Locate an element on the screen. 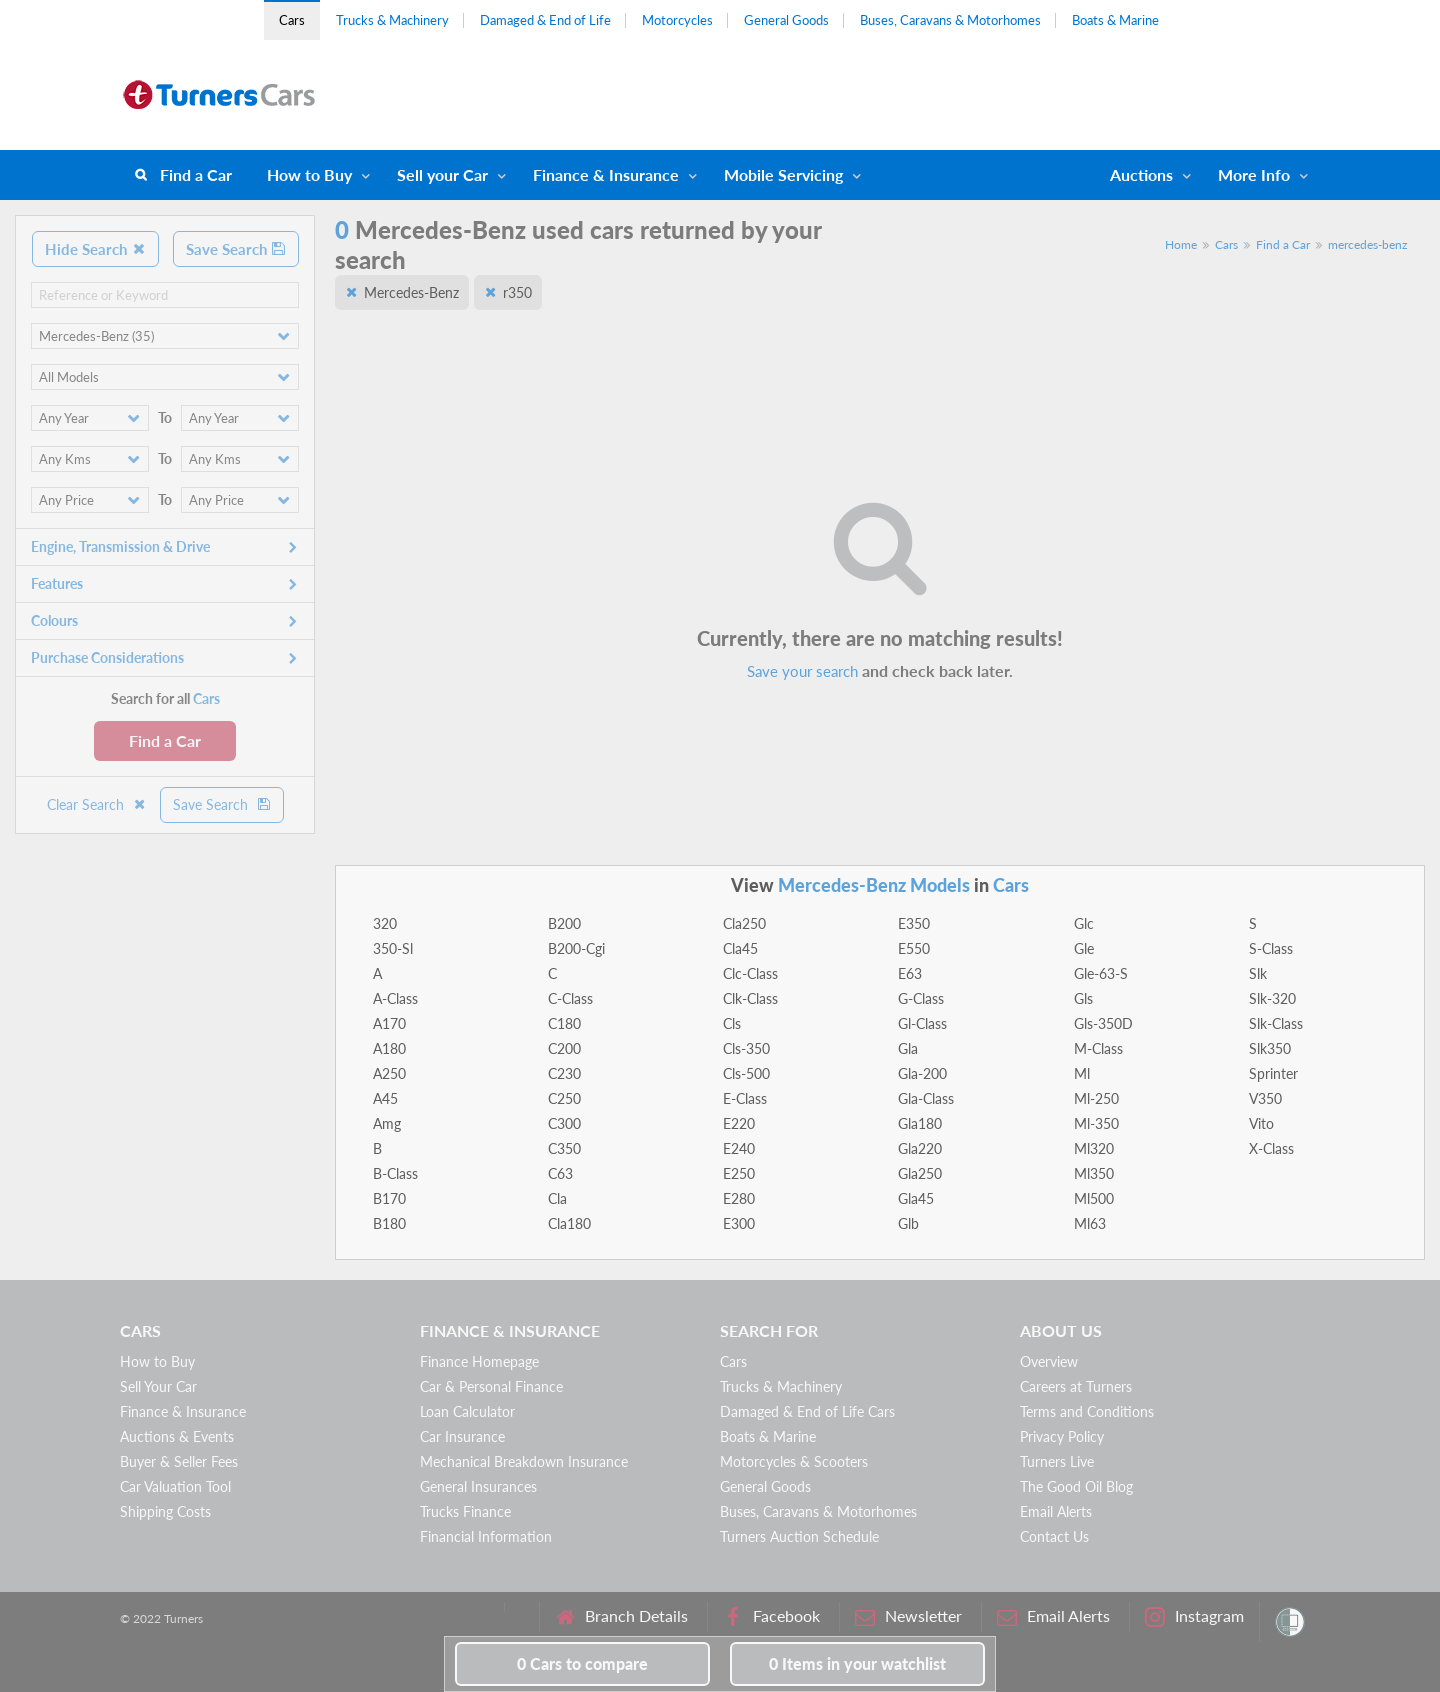  Cls-500 is located at coordinates (746, 1073).